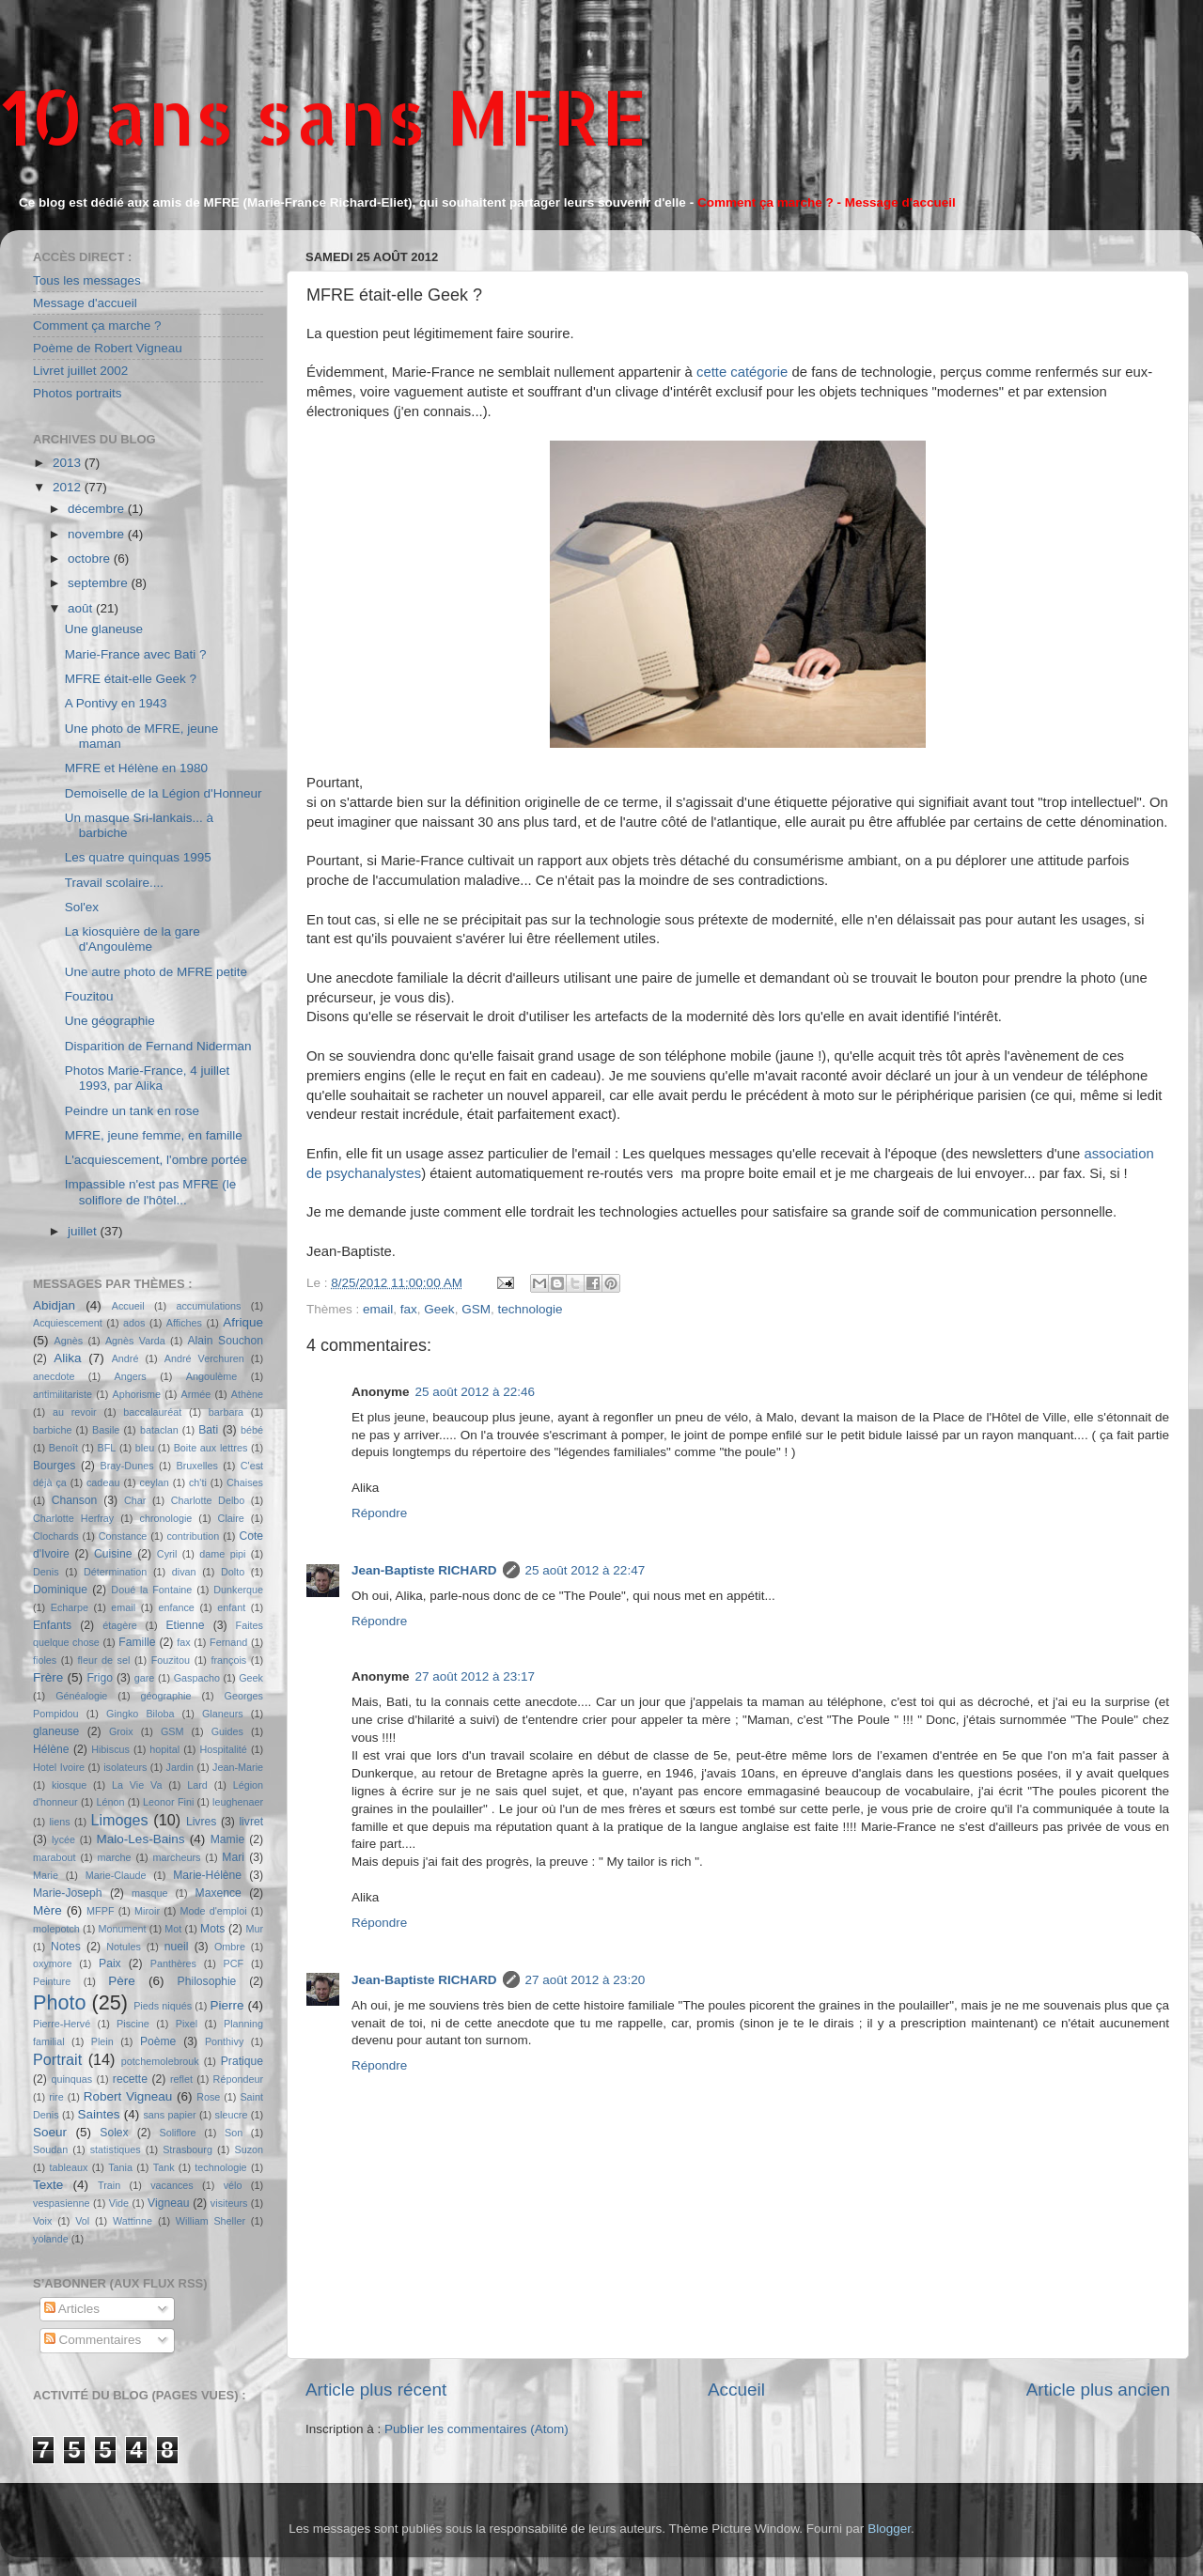  Describe the element at coordinates (52, 1625) in the screenshot. I see `Enfants` at that location.